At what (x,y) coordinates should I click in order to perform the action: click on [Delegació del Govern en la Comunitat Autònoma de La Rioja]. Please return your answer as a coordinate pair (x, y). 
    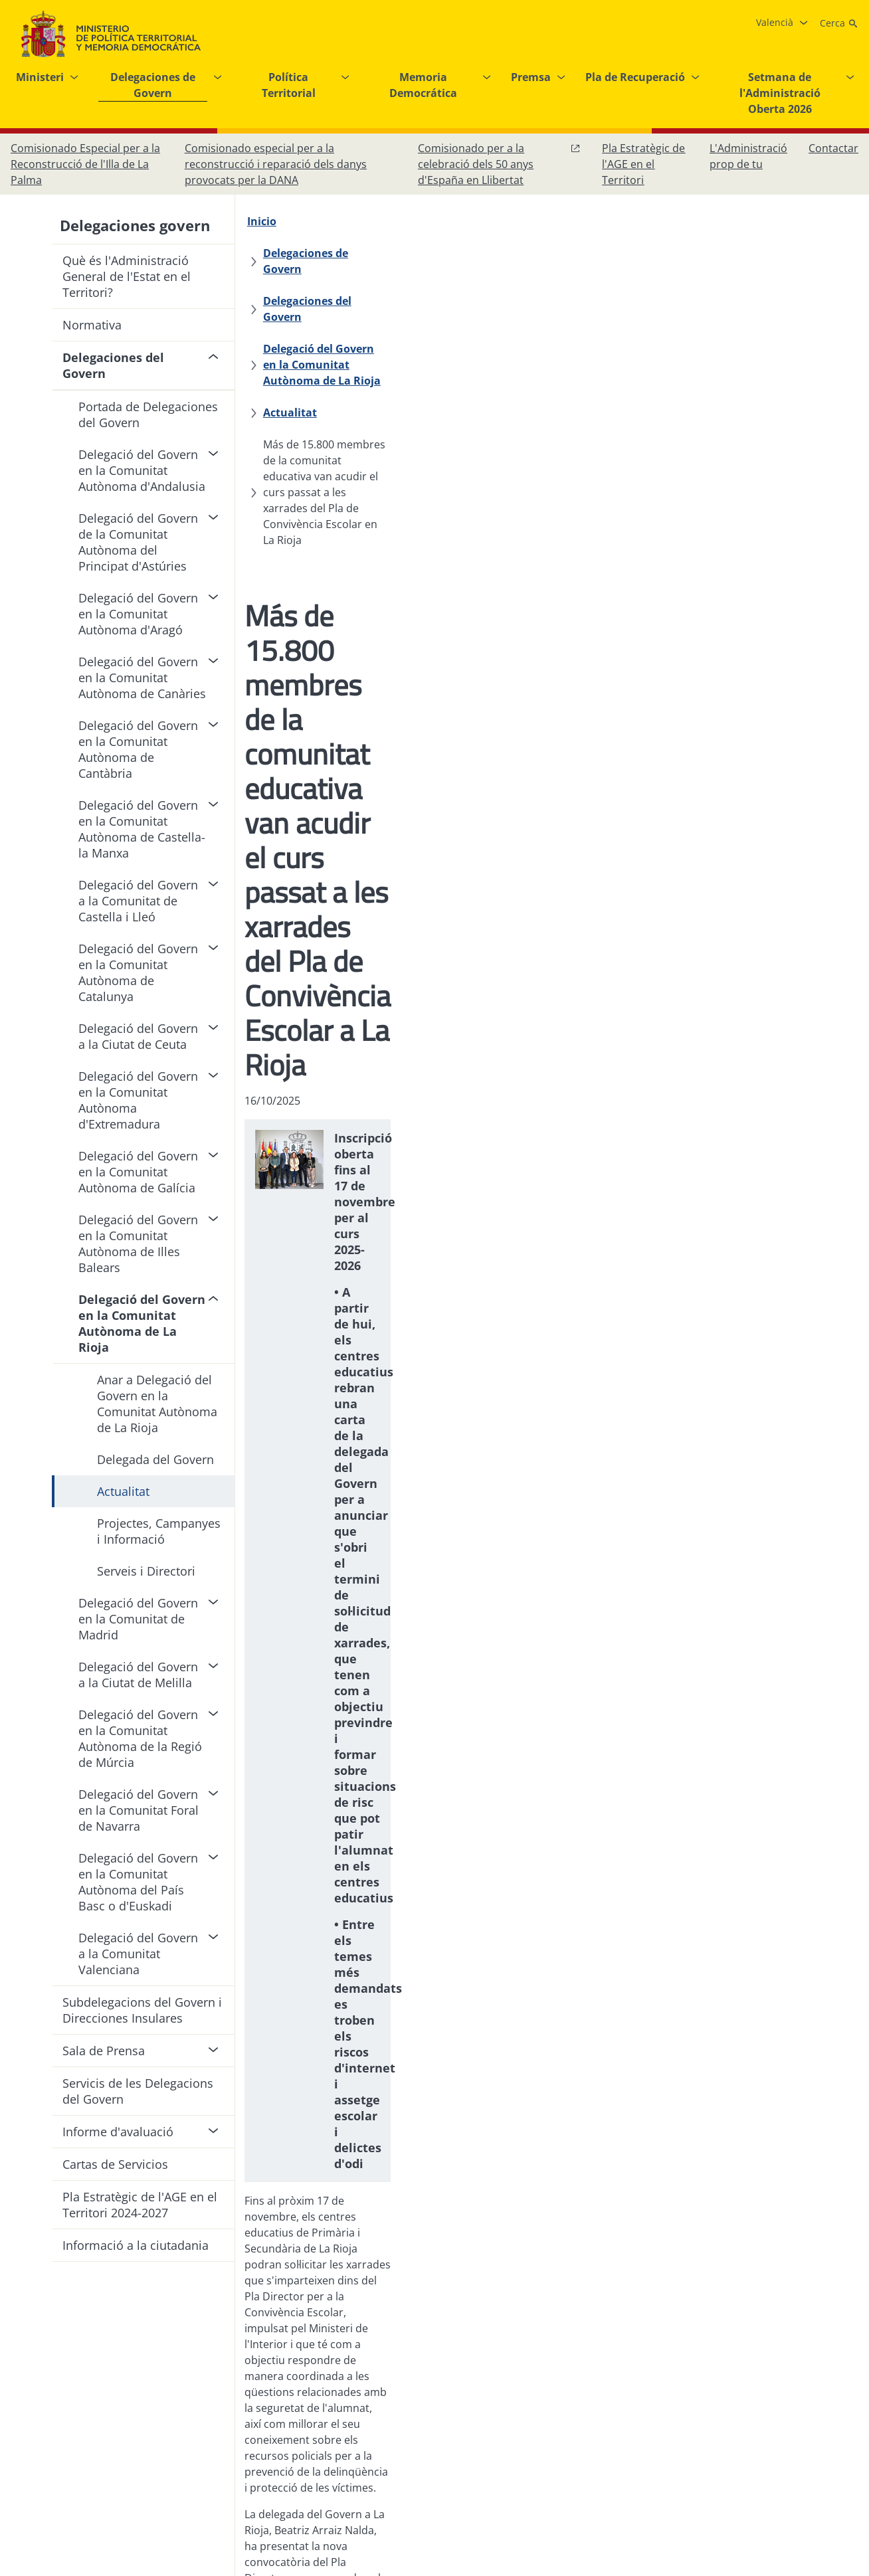
    Looking at the image, I should click on (430, 253).